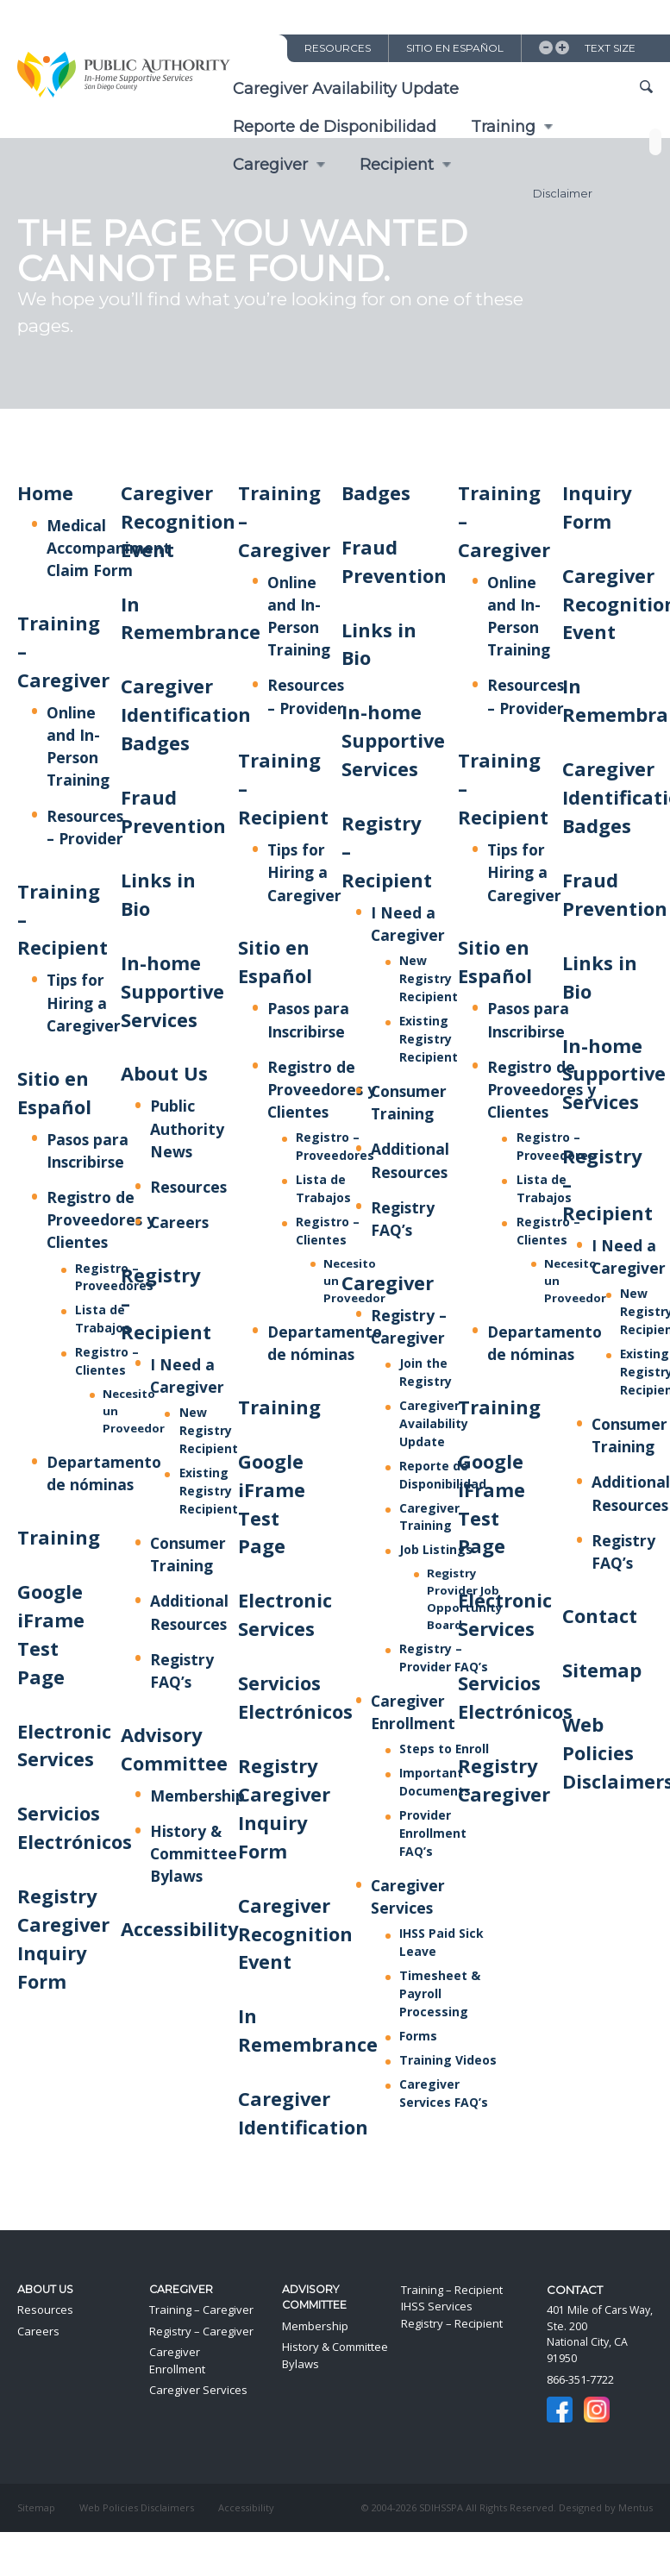 The width and height of the screenshot is (670, 2576). What do you see at coordinates (562, 47) in the screenshot?
I see `Increase Text Size` at bounding box center [562, 47].